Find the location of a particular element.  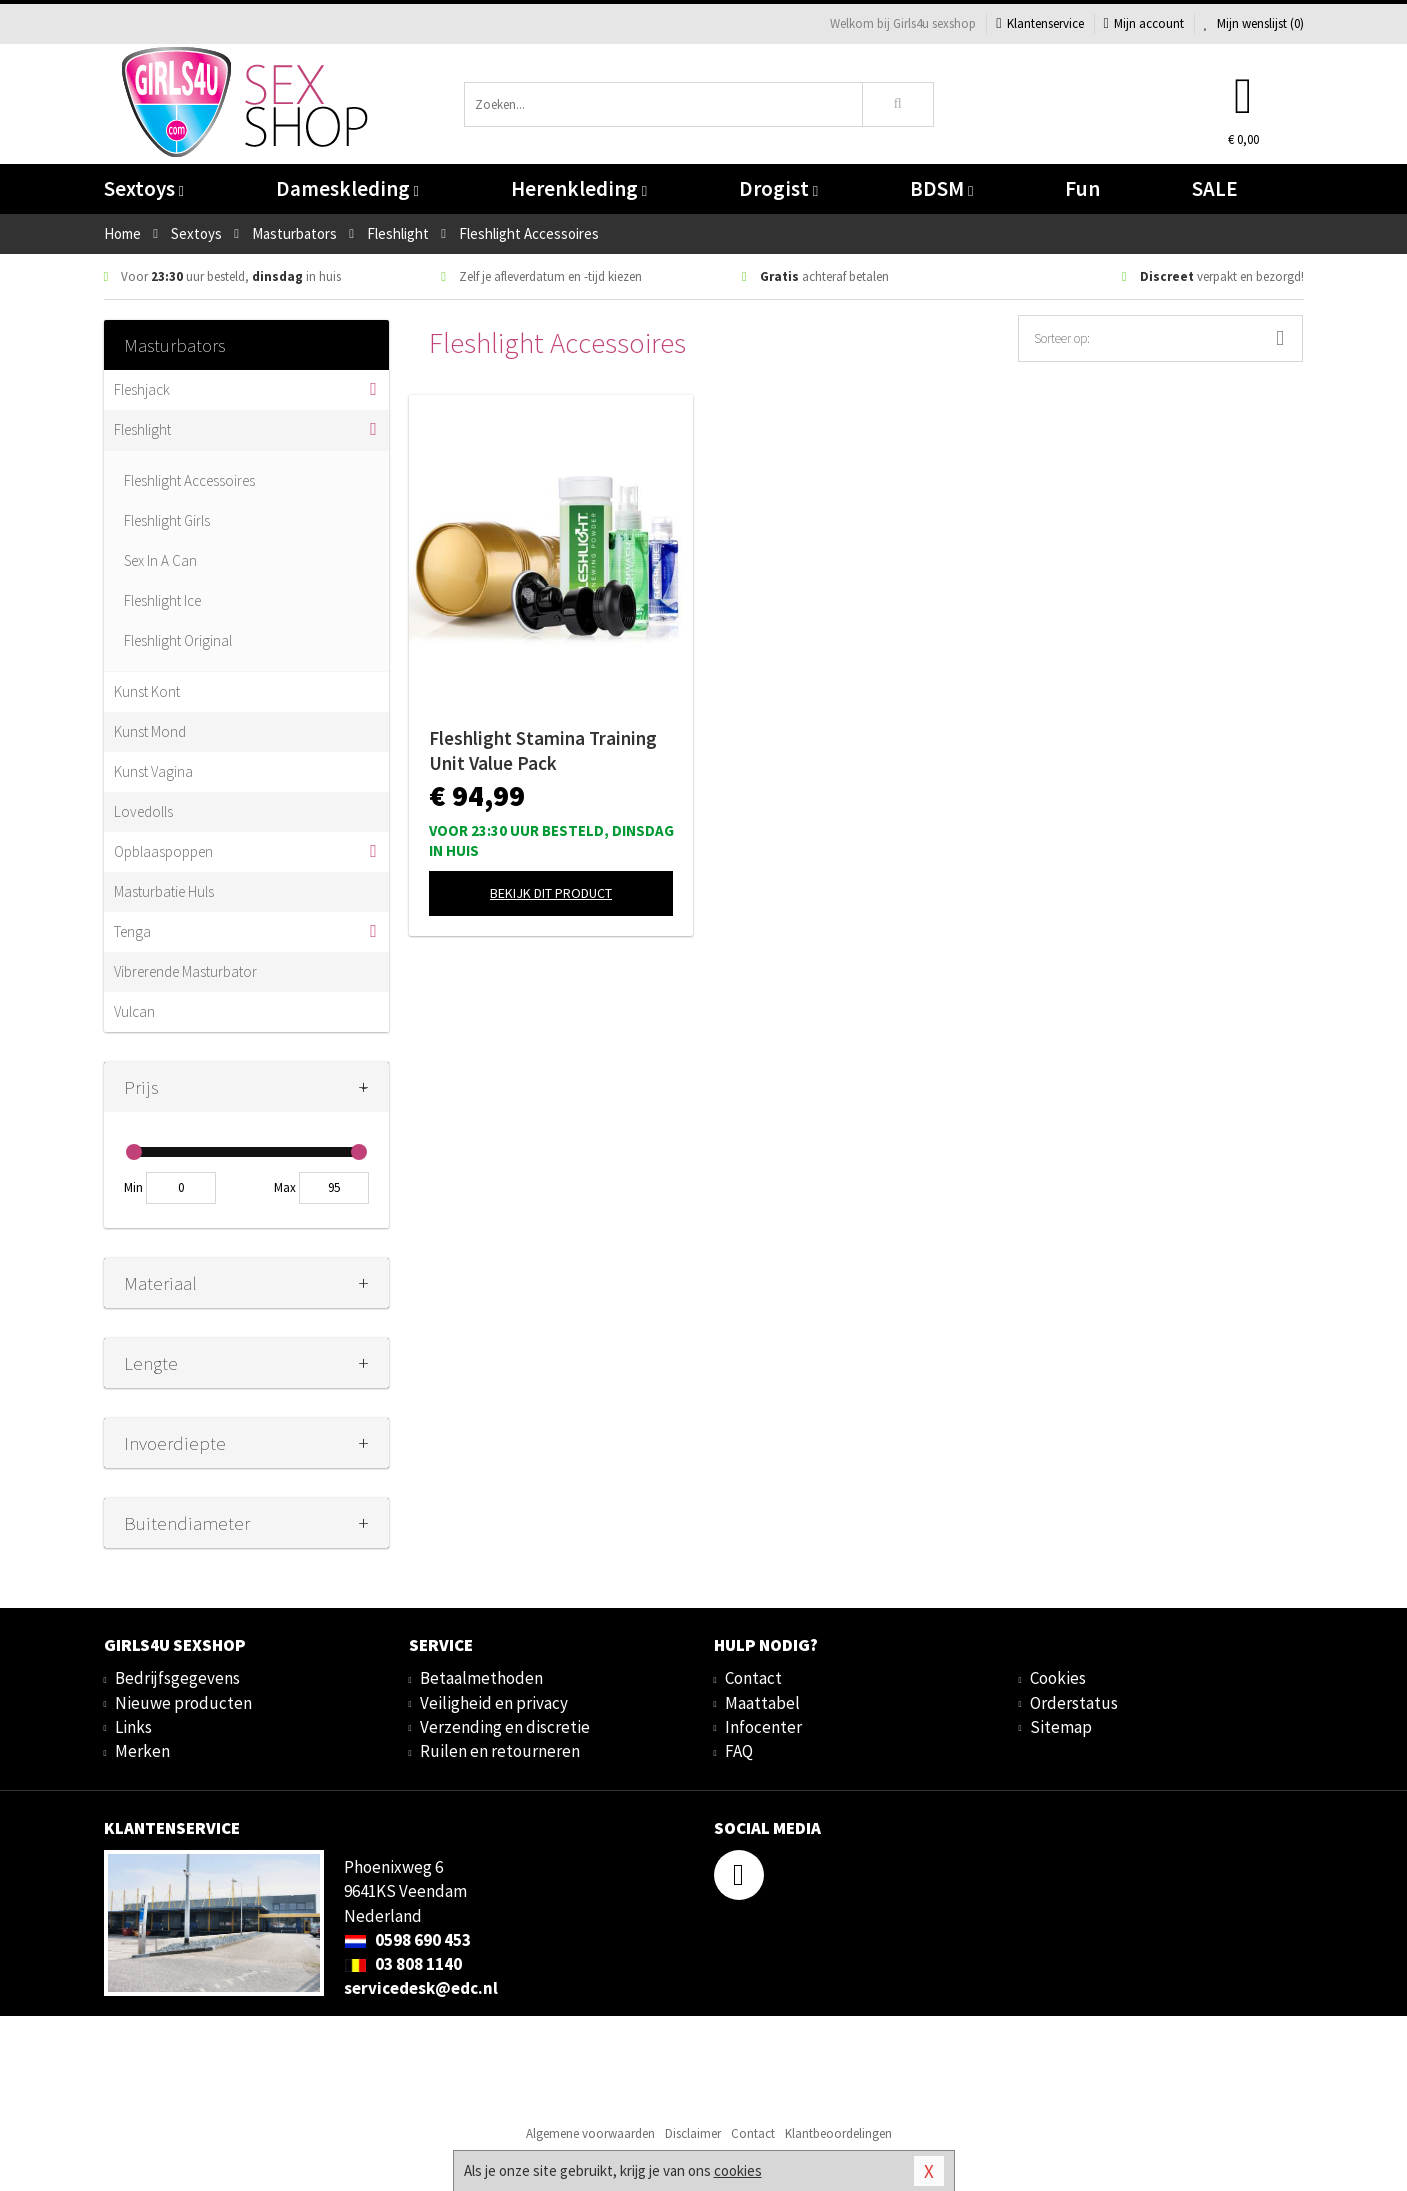

Min is located at coordinates (133, 1187).